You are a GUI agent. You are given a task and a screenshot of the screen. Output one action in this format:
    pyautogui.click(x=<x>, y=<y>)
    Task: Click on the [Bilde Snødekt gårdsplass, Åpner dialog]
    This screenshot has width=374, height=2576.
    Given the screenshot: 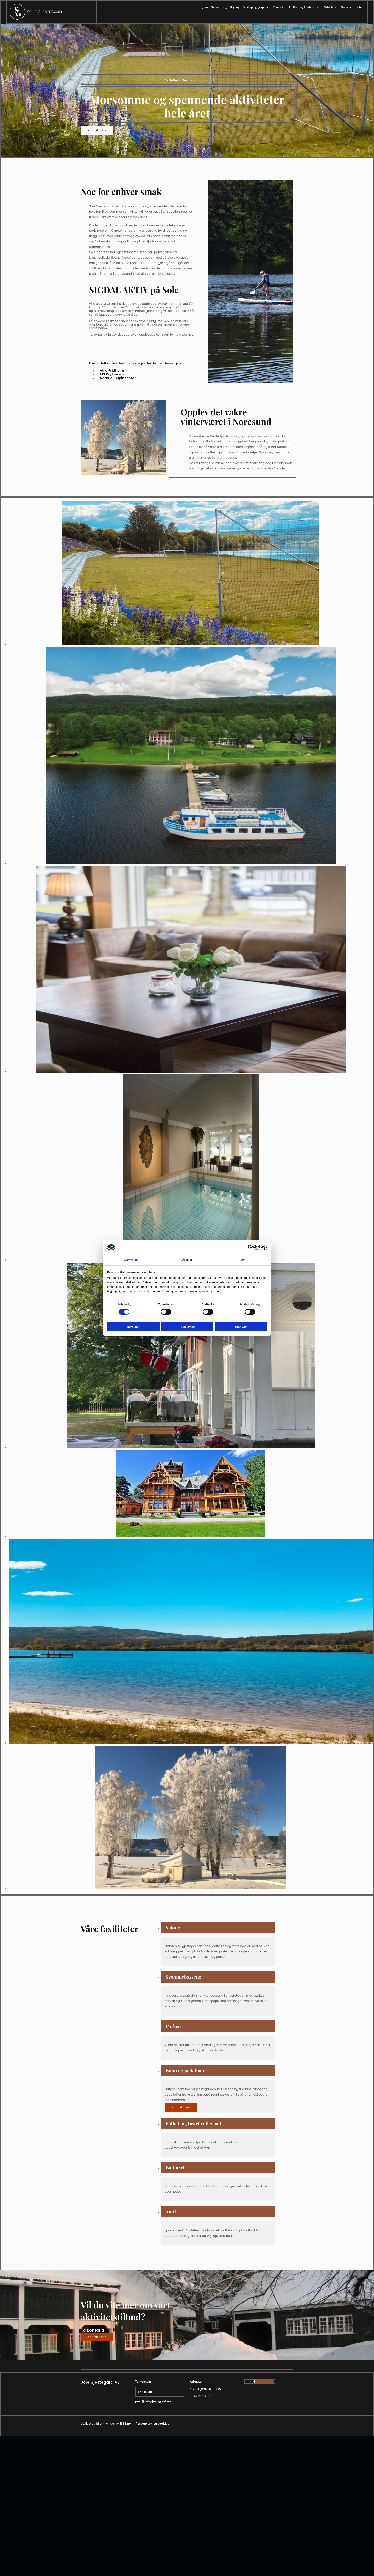 What is the action you would take?
    pyautogui.click(x=190, y=1888)
    